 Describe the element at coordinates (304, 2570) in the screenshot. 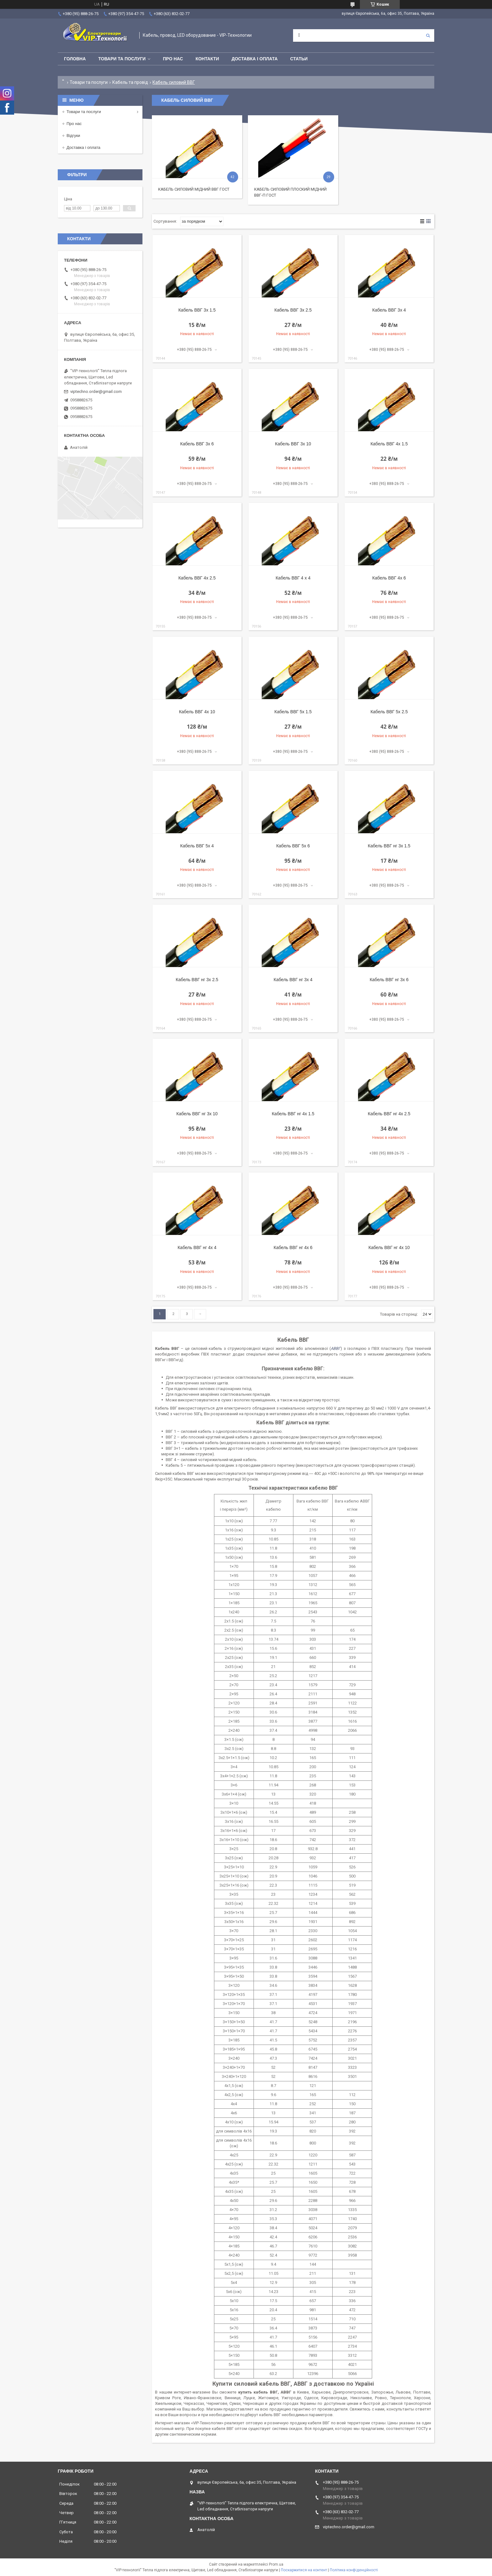

I see `Поскаржитися на контент` at that location.